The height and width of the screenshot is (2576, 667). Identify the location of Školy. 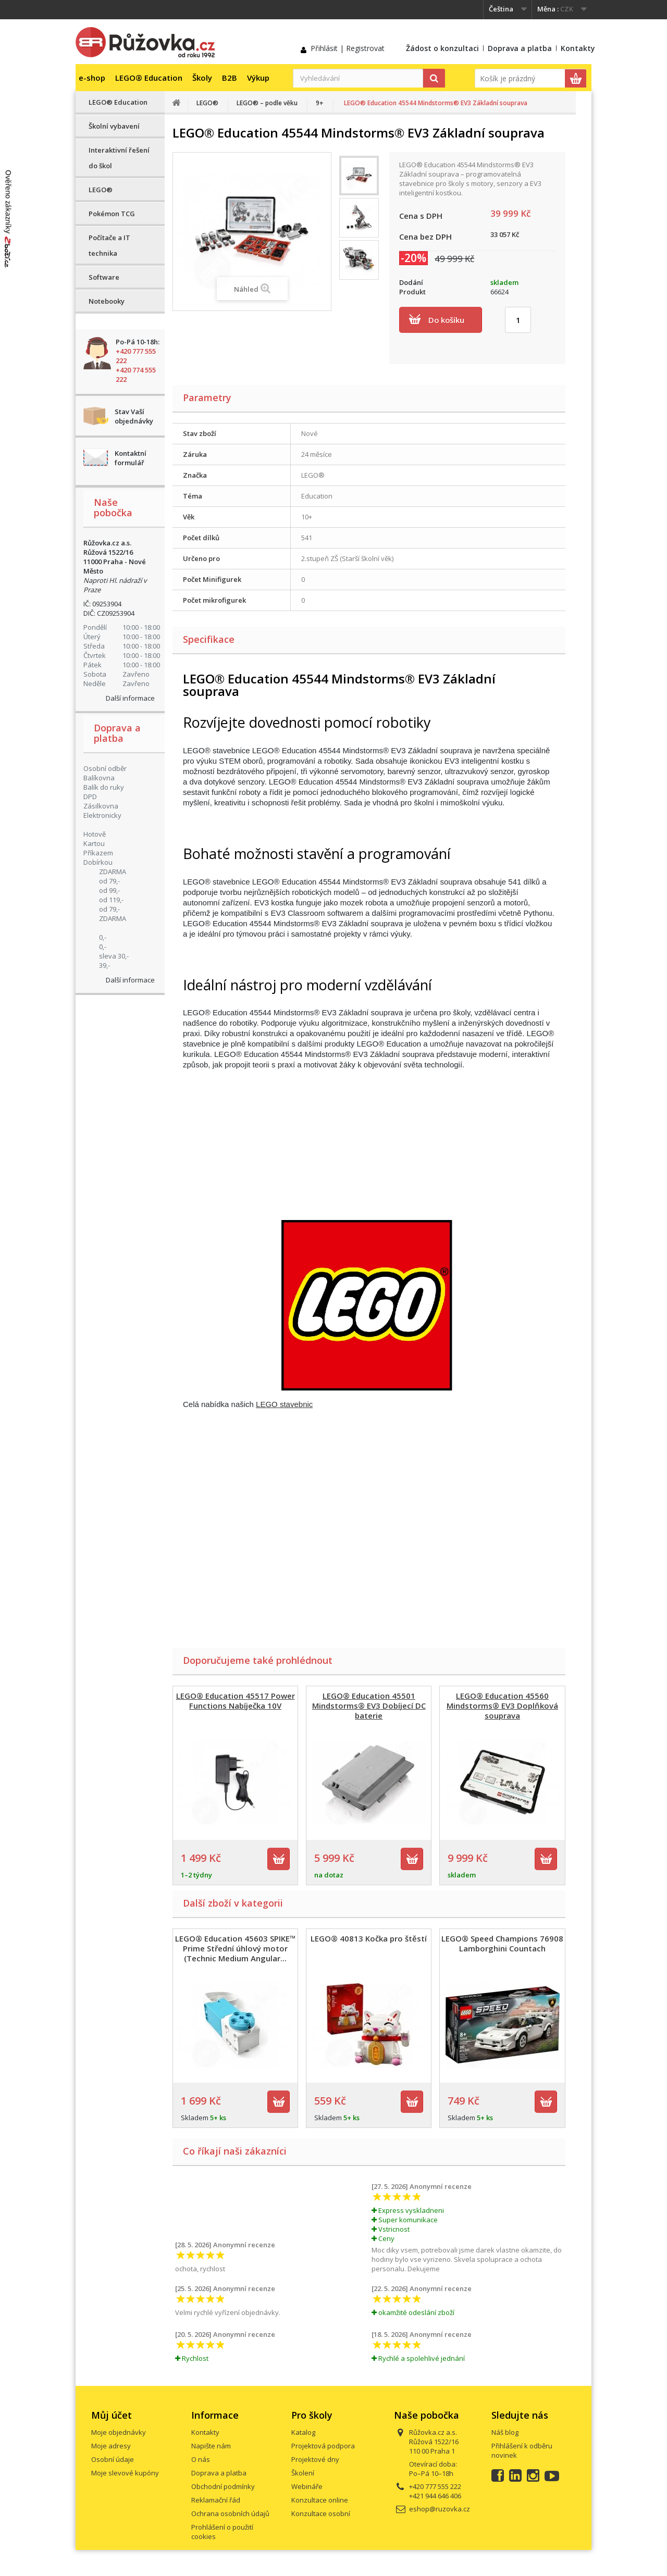
(202, 77).